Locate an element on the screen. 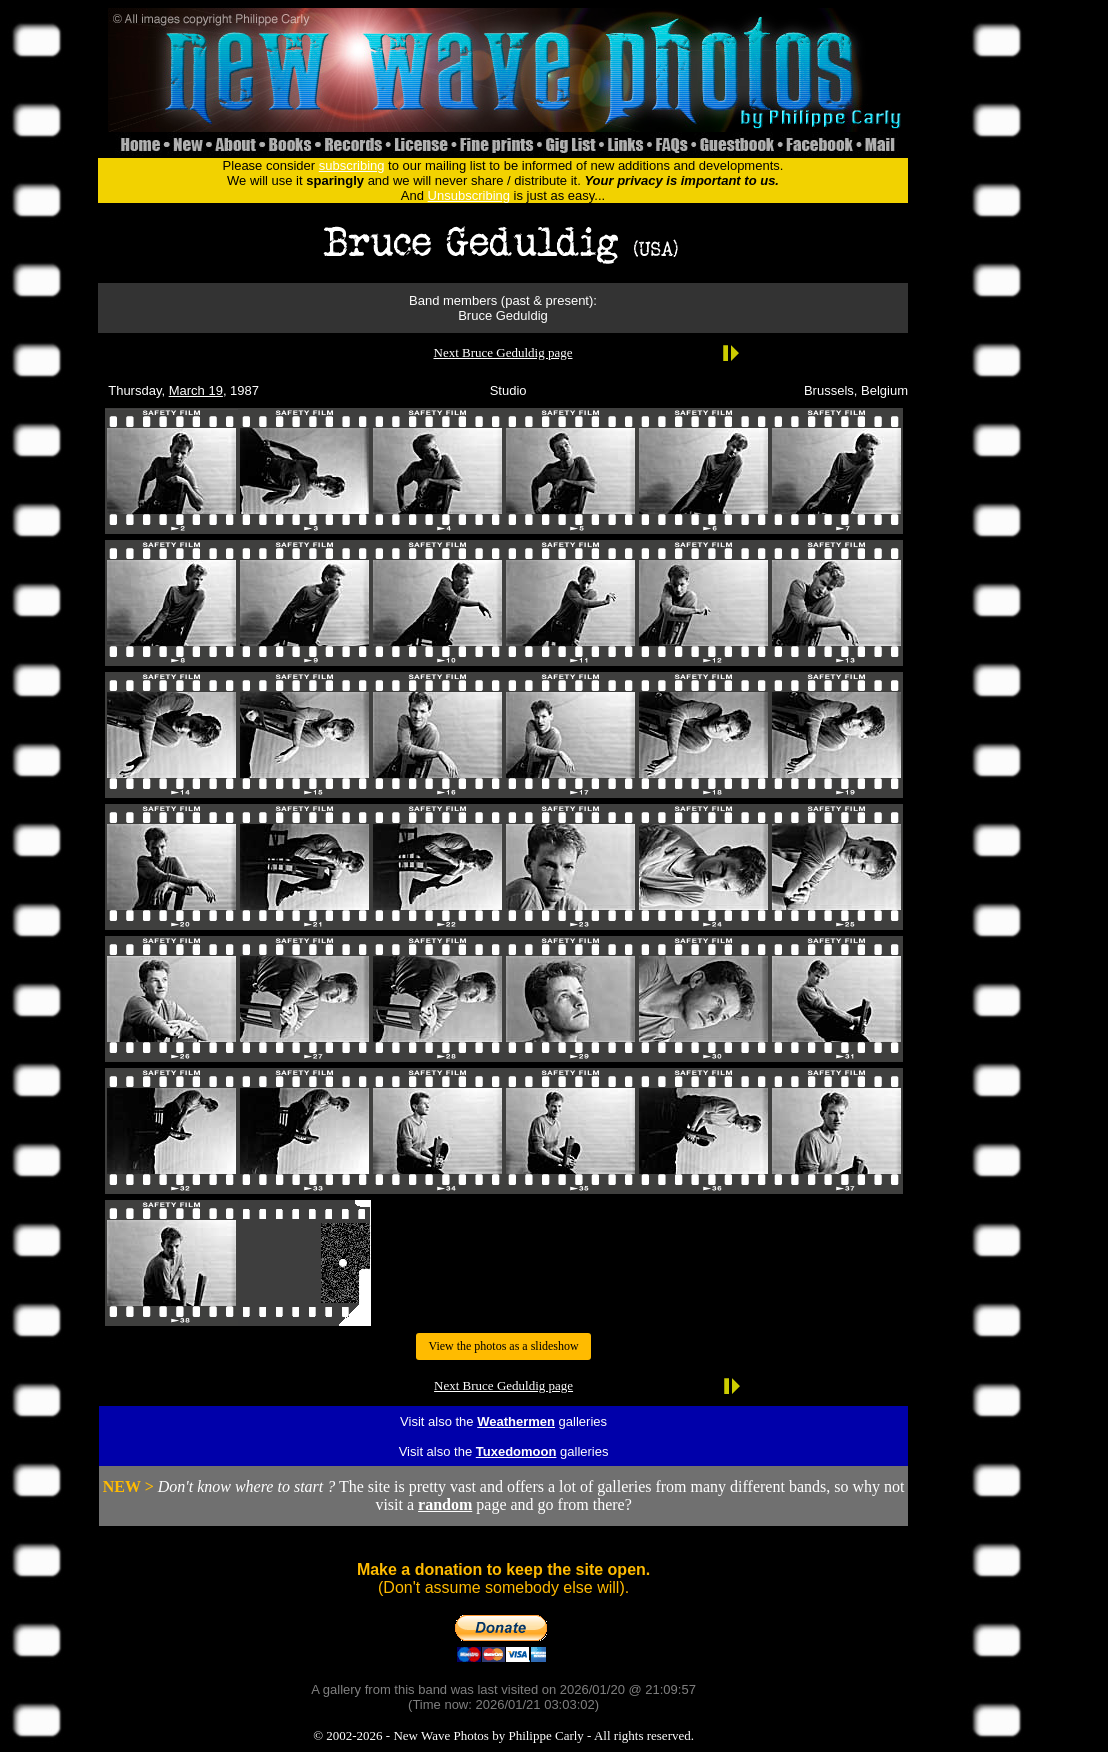 This screenshot has height=1752, width=1108. Unsubscribing is located at coordinates (469, 195).